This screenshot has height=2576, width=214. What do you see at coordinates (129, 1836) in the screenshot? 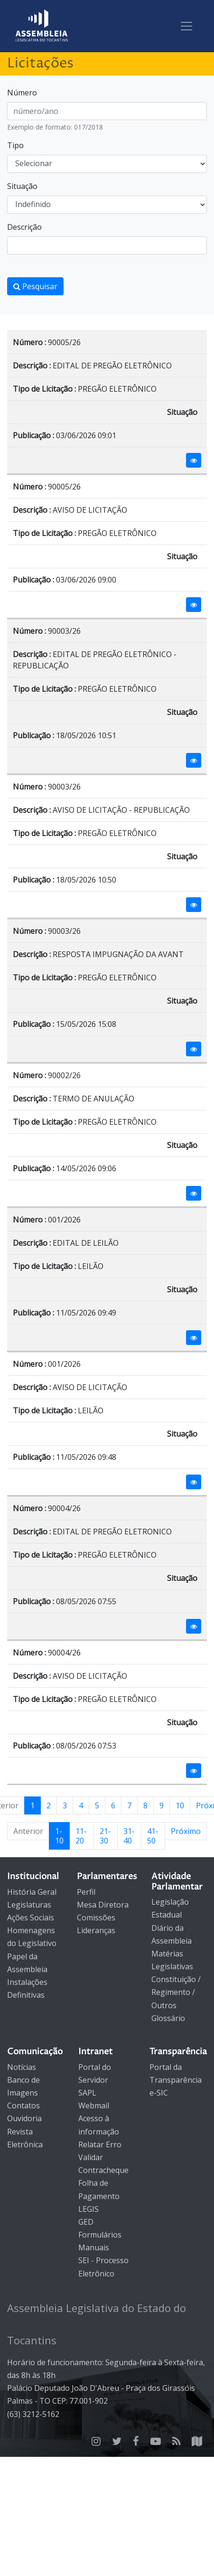
I see `31-40` at bounding box center [129, 1836].